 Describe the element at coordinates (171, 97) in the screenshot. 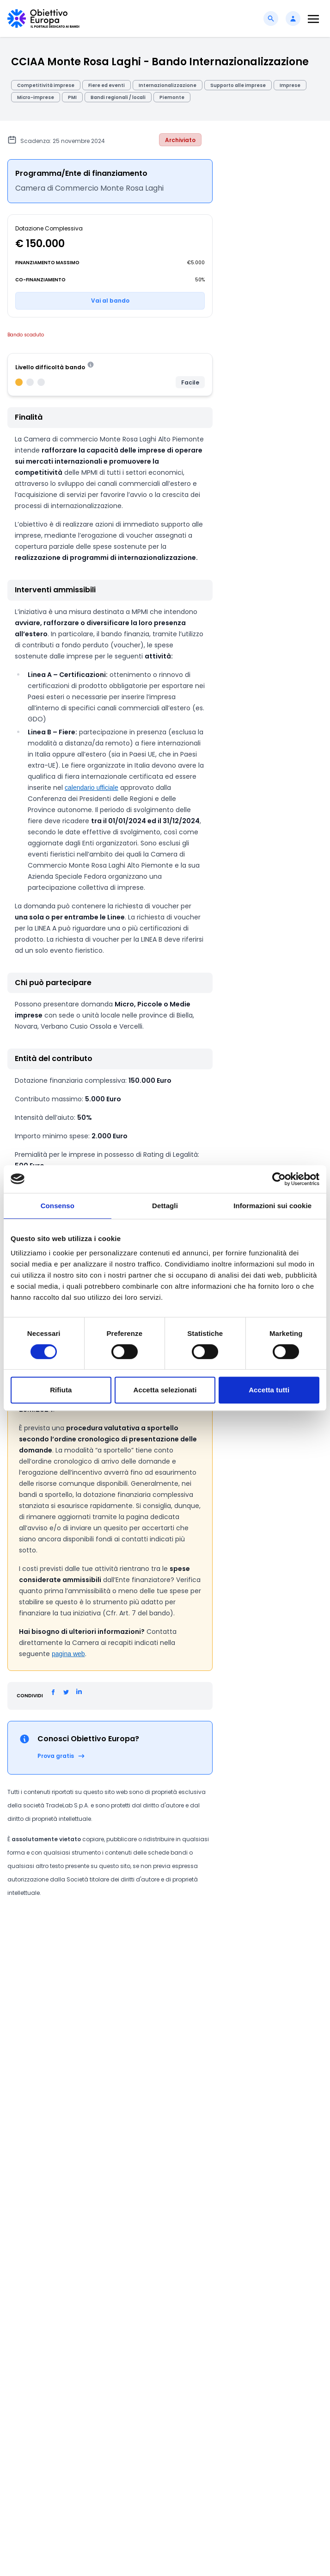

I see `Piemonte` at that location.